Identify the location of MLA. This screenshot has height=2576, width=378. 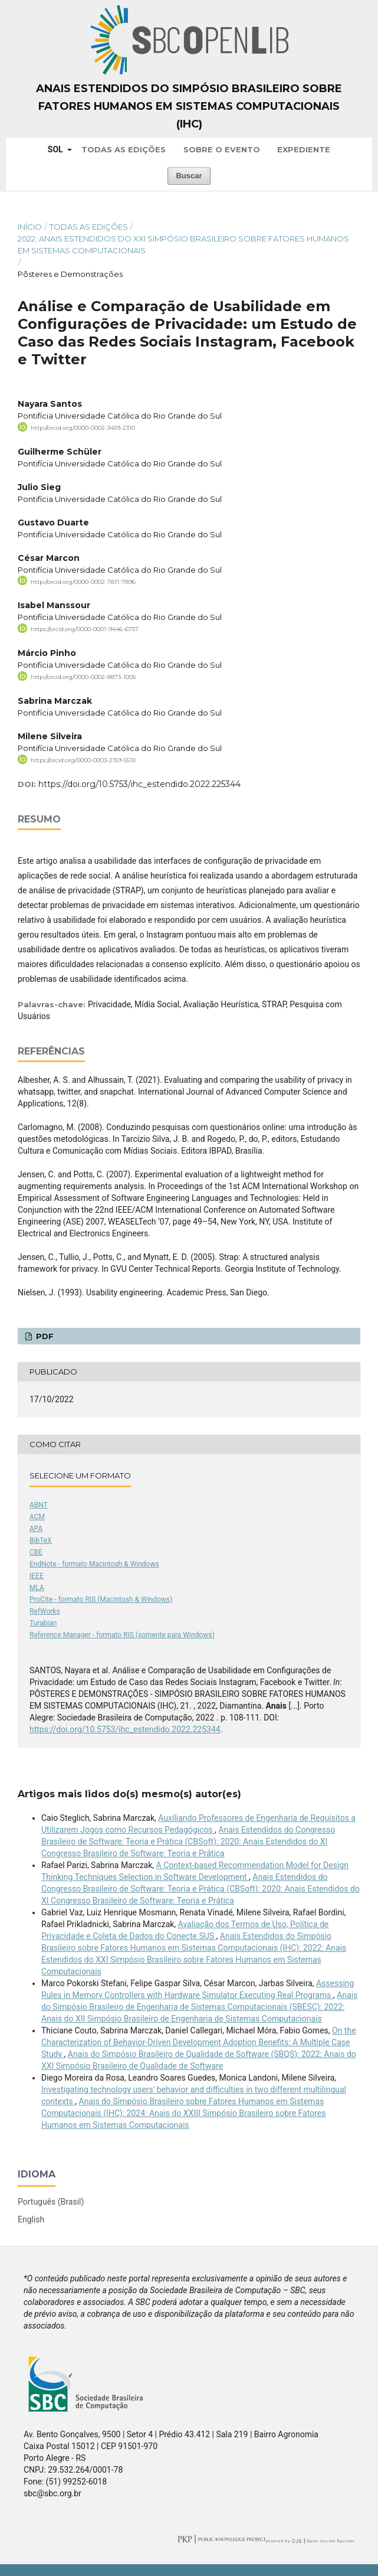
(36, 1588).